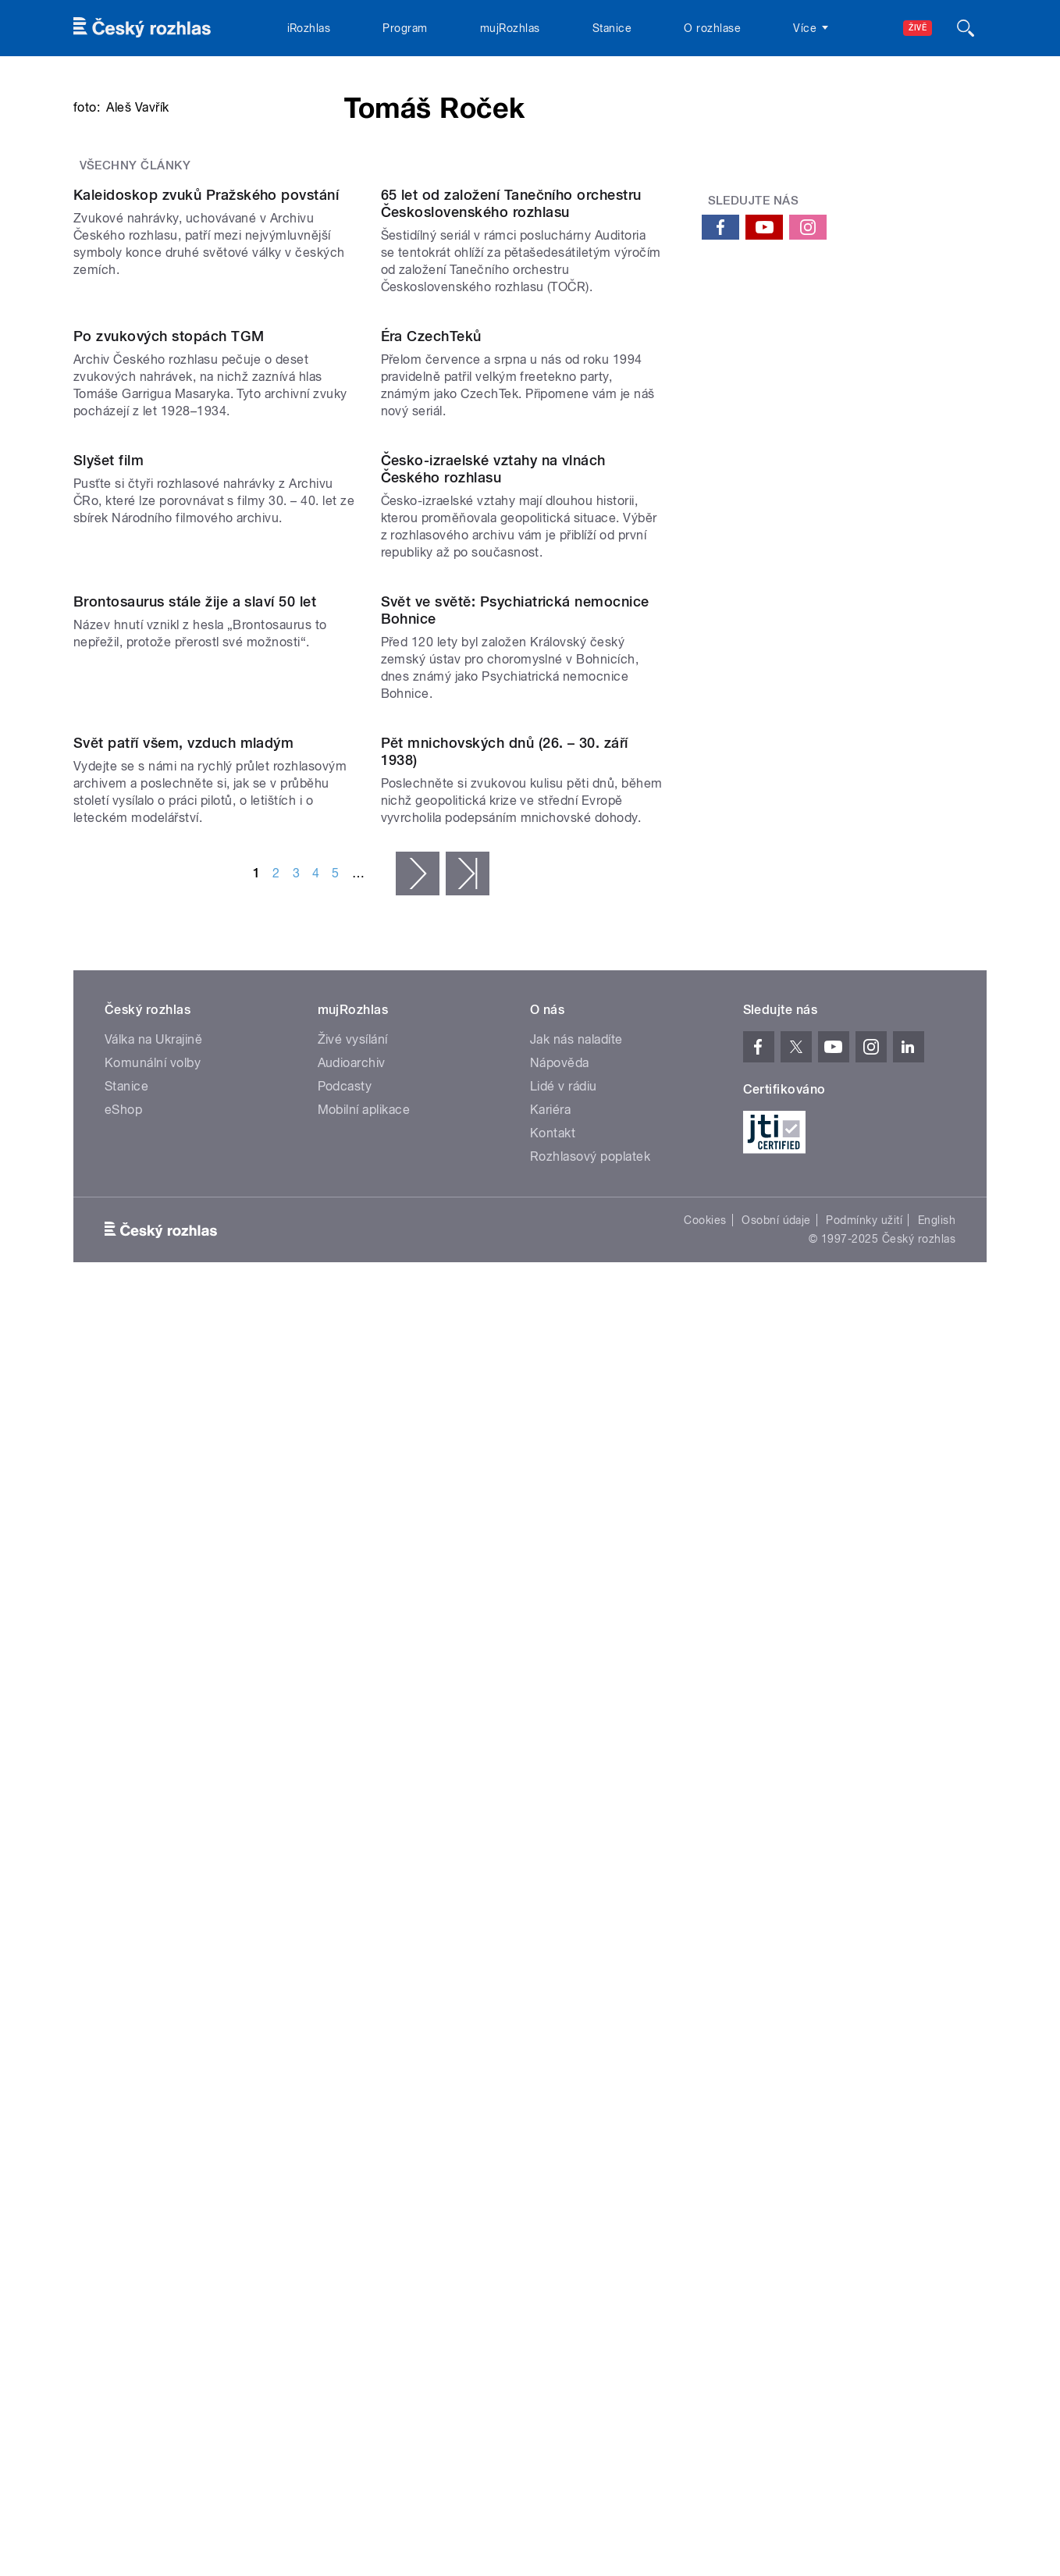 Image resolution: width=1060 pixels, height=2576 pixels. What do you see at coordinates (352, 2091) in the screenshot?
I see `Audioarchiv` at bounding box center [352, 2091].